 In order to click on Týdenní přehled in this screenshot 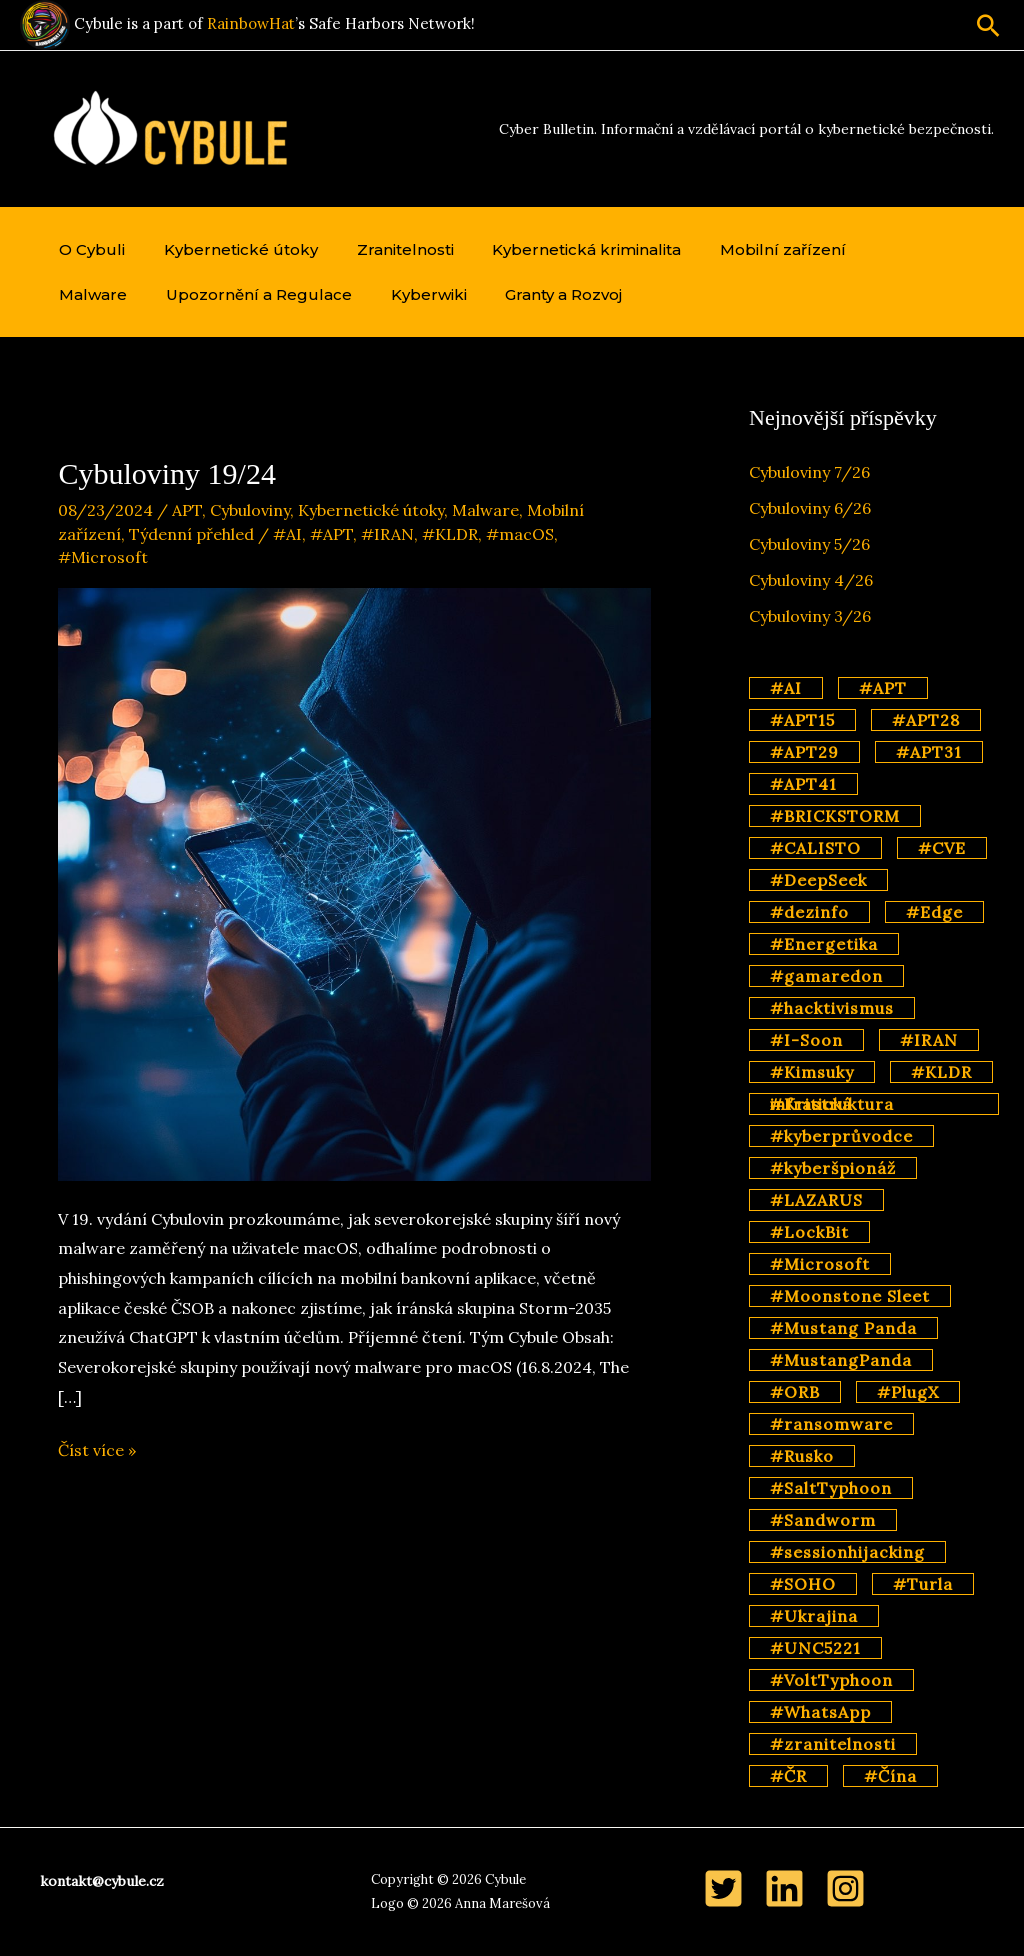, I will do `click(191, 534)`.